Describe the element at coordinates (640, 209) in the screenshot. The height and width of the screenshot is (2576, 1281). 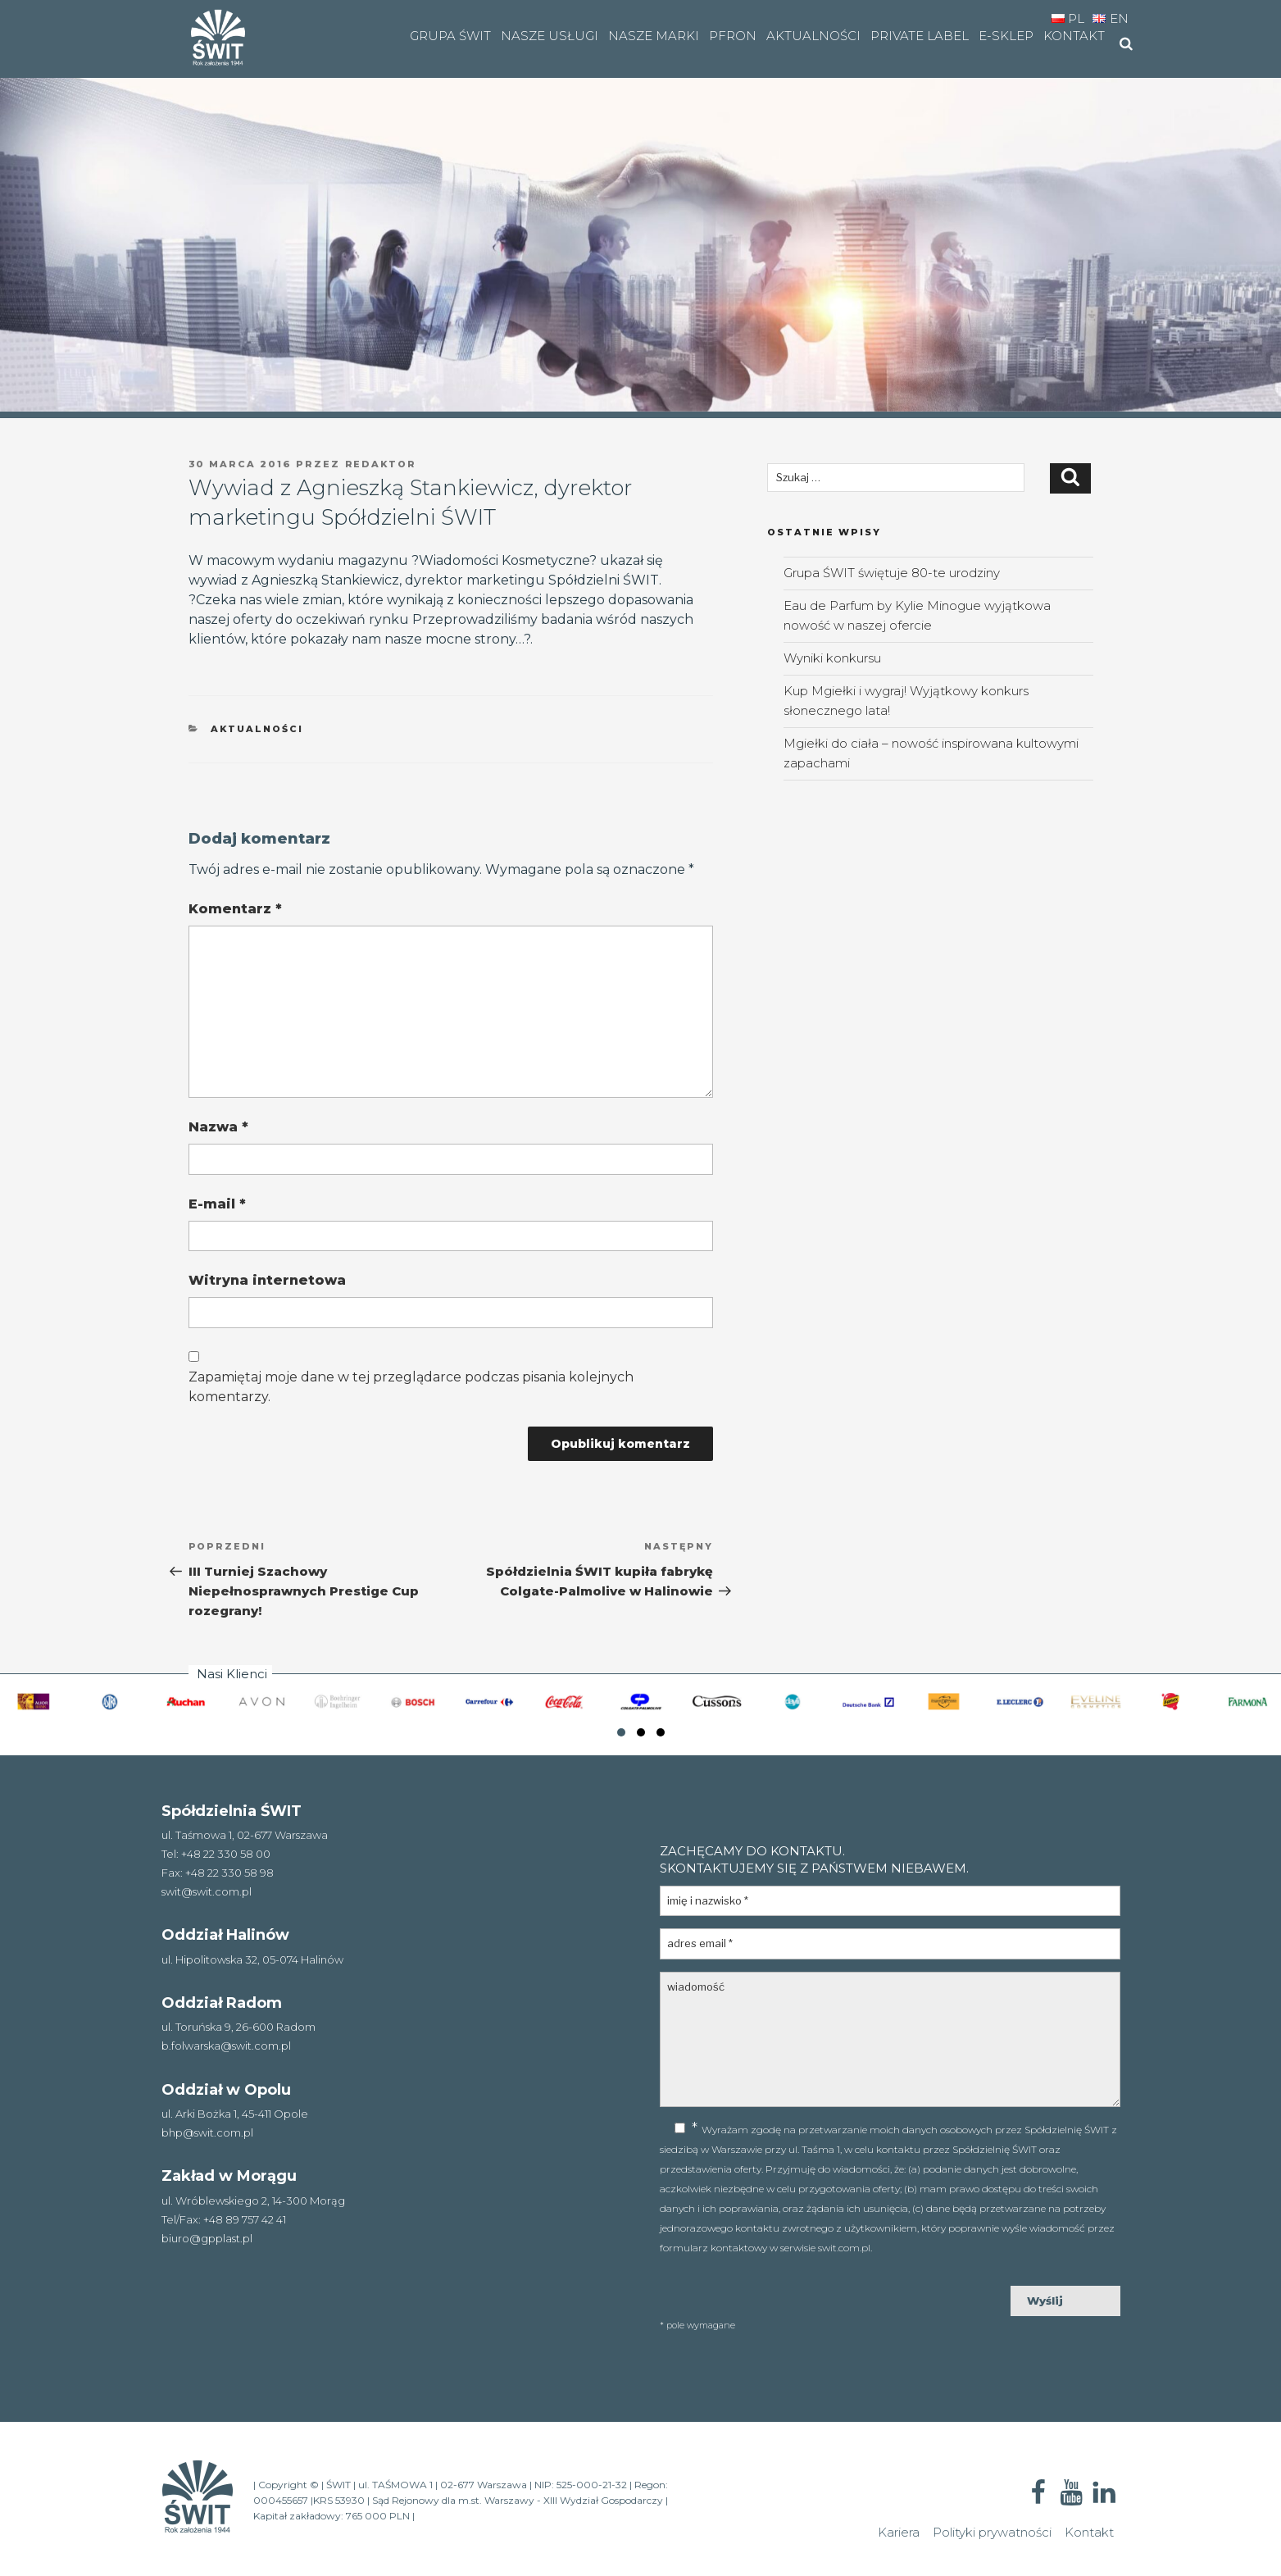
I see `[region]` at that location.